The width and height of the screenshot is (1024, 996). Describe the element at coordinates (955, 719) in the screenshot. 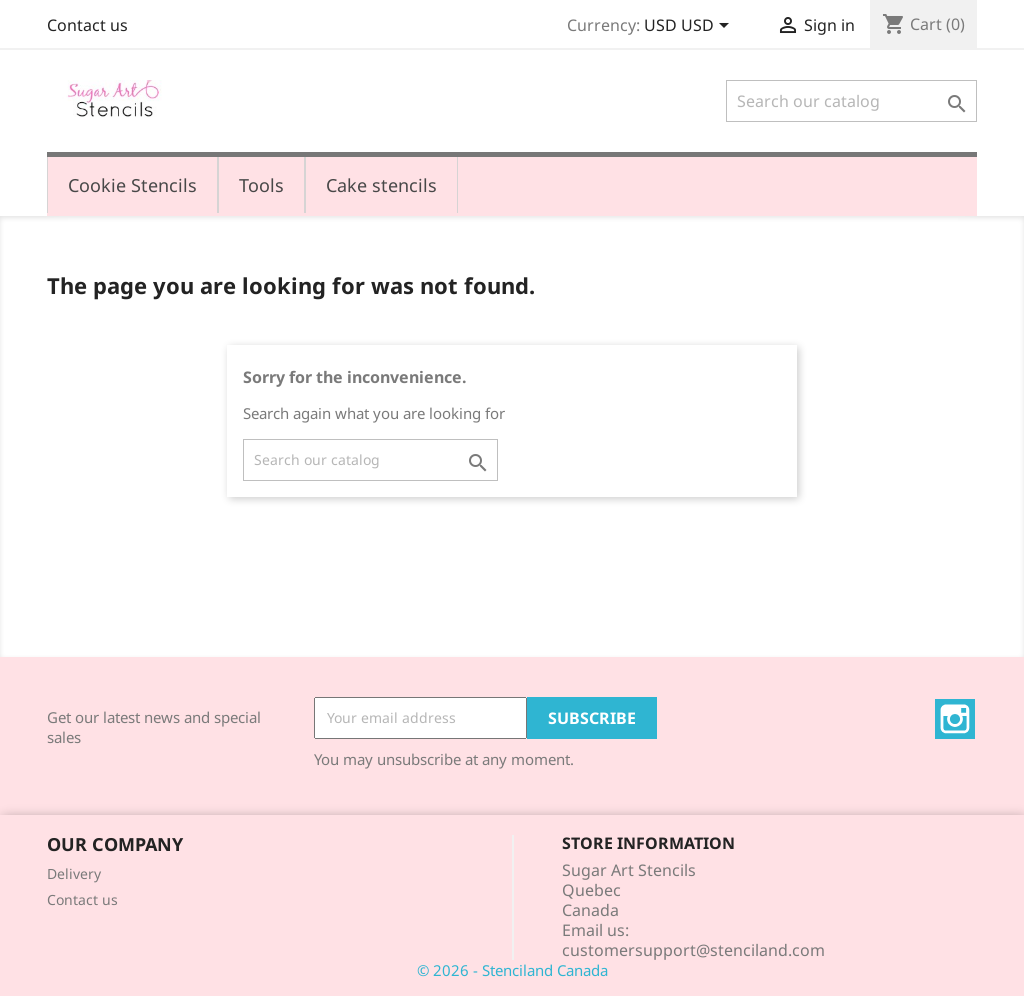

I see `Instagram` at that location.